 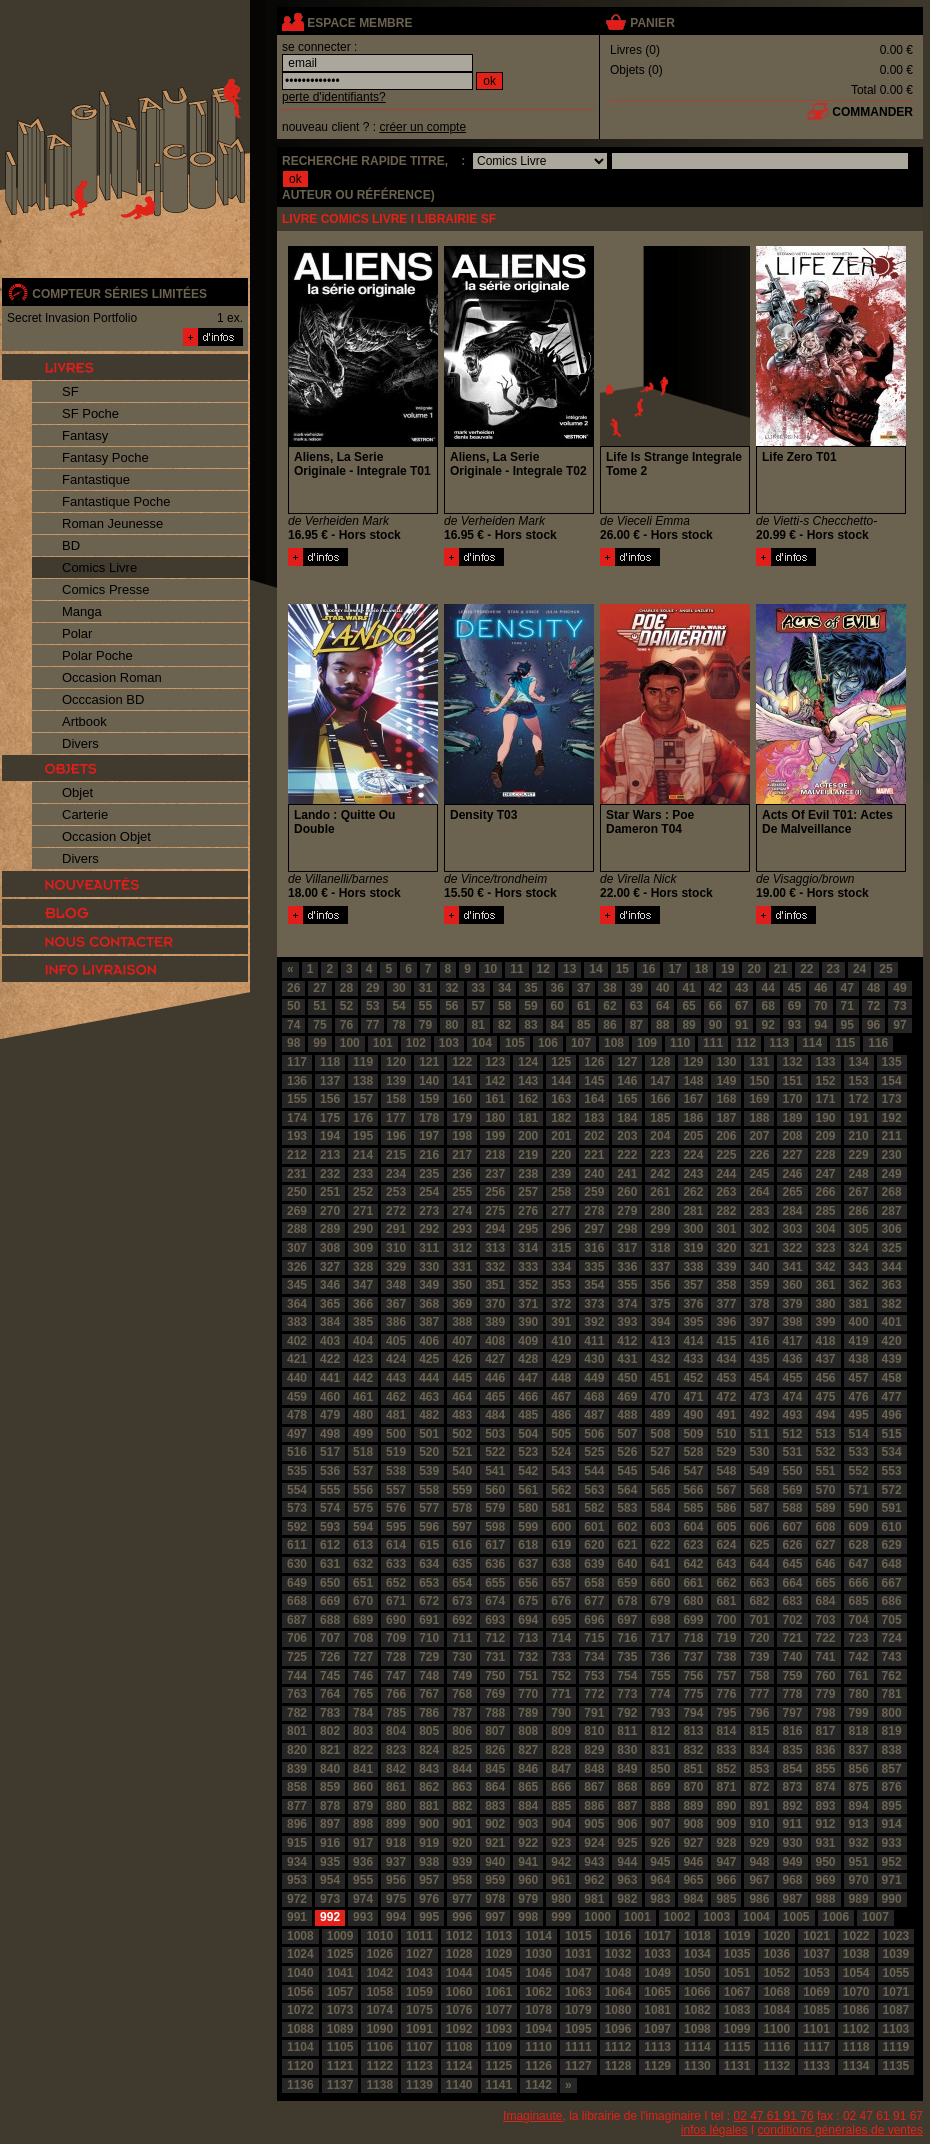 I want to click on 968, so click(x=792, y=1880).